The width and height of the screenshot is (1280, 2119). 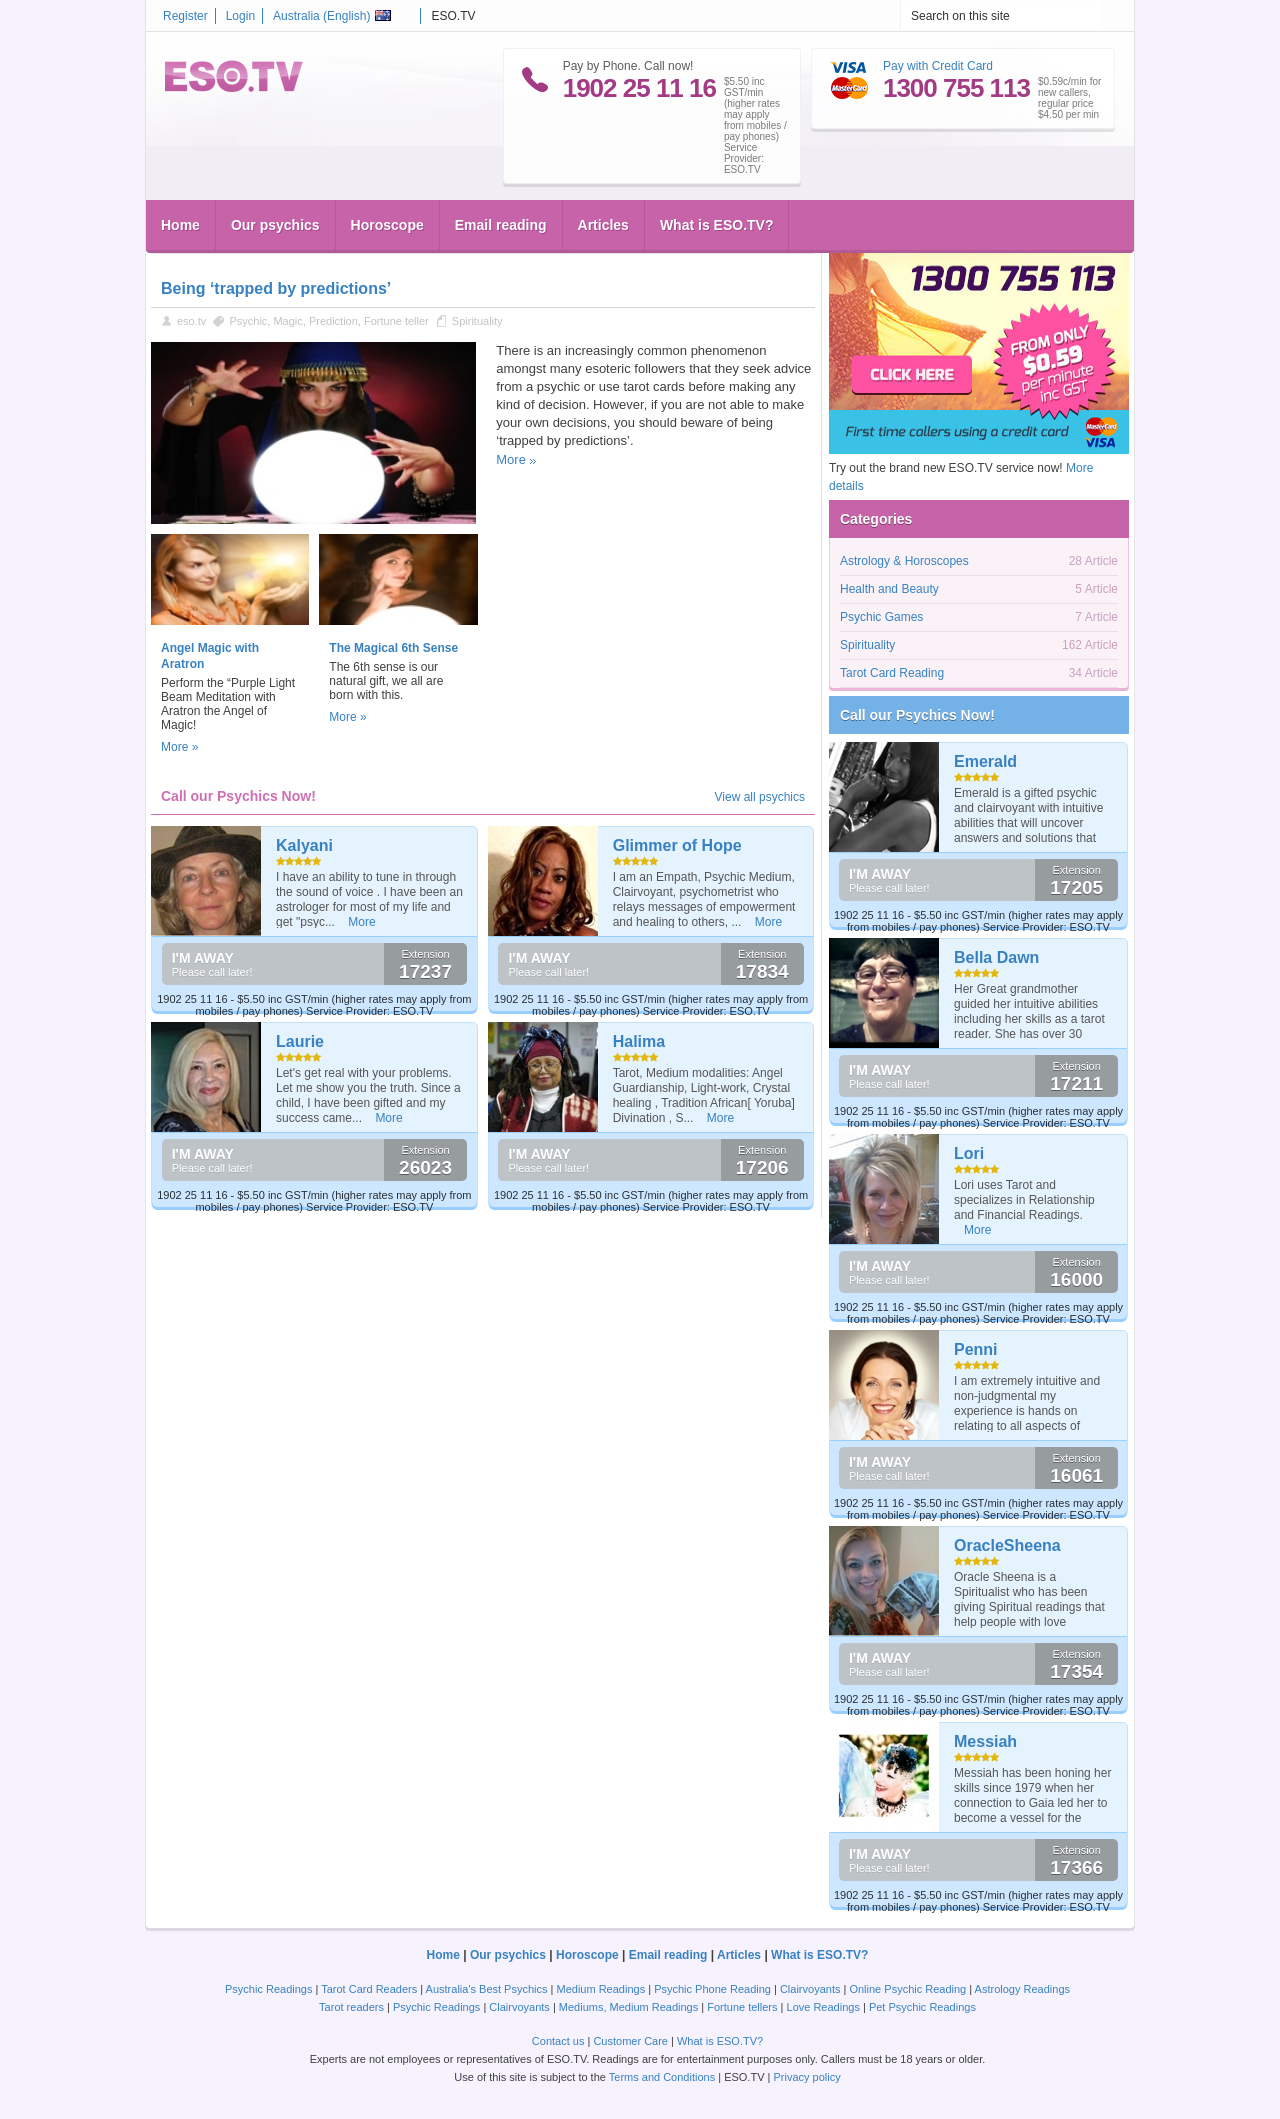 I want to click on Tarot Card Reading, so click(x=892, y=673).